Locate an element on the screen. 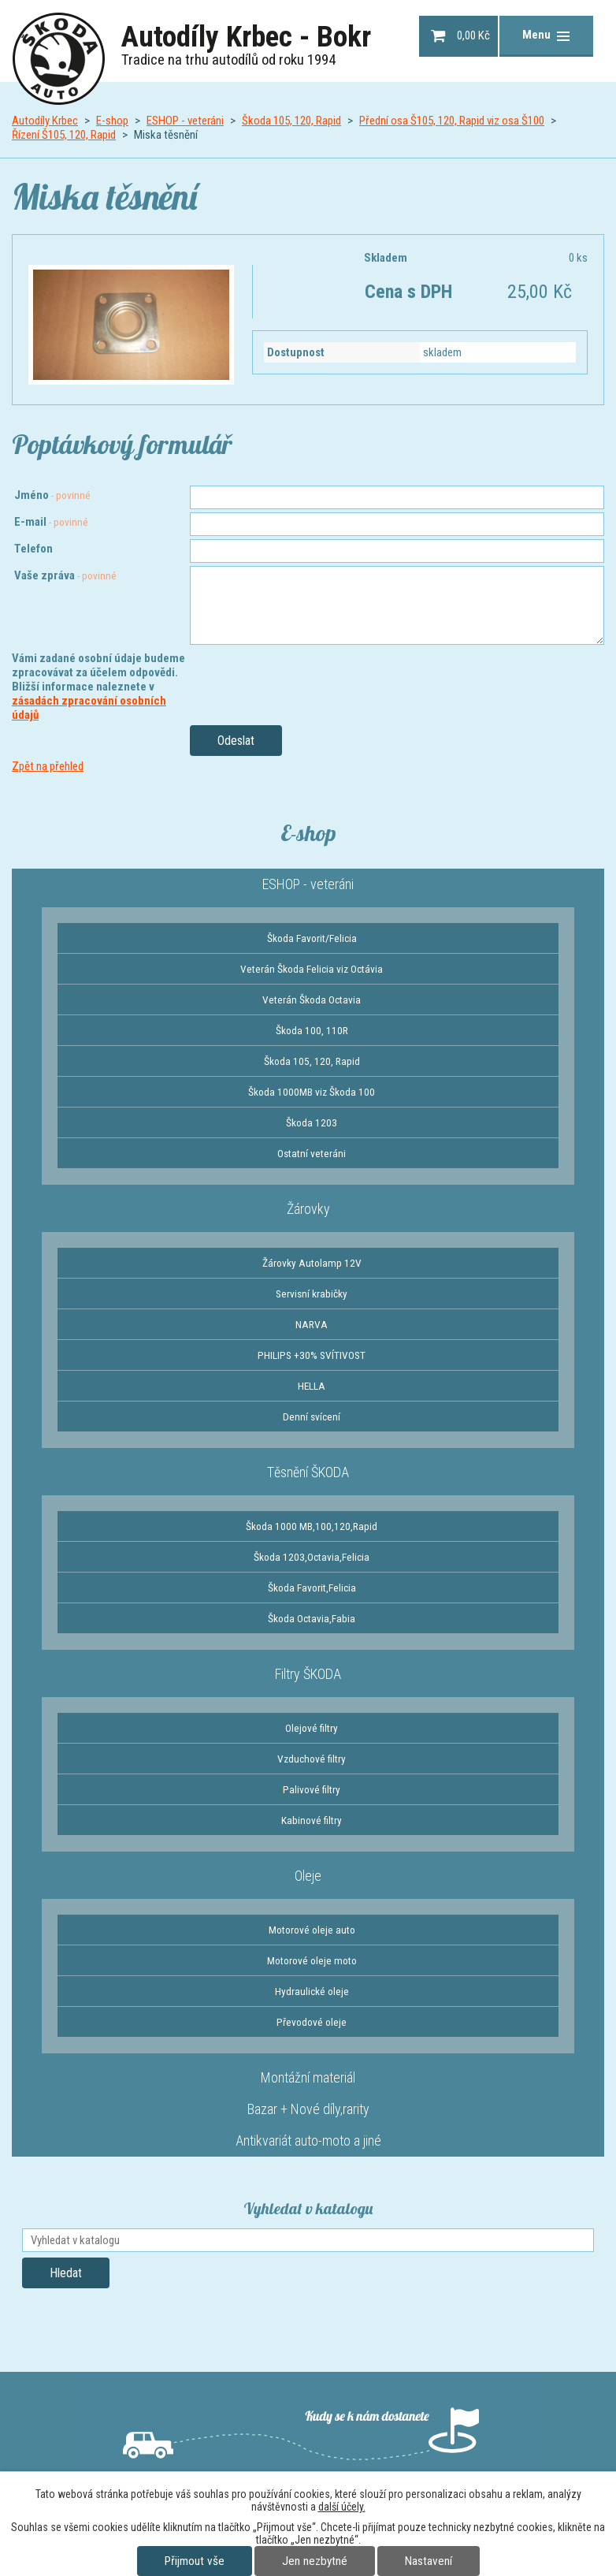 This screenshot has height=2576, width=616. Kabinové filtry is located at coordinates (311, 1820).